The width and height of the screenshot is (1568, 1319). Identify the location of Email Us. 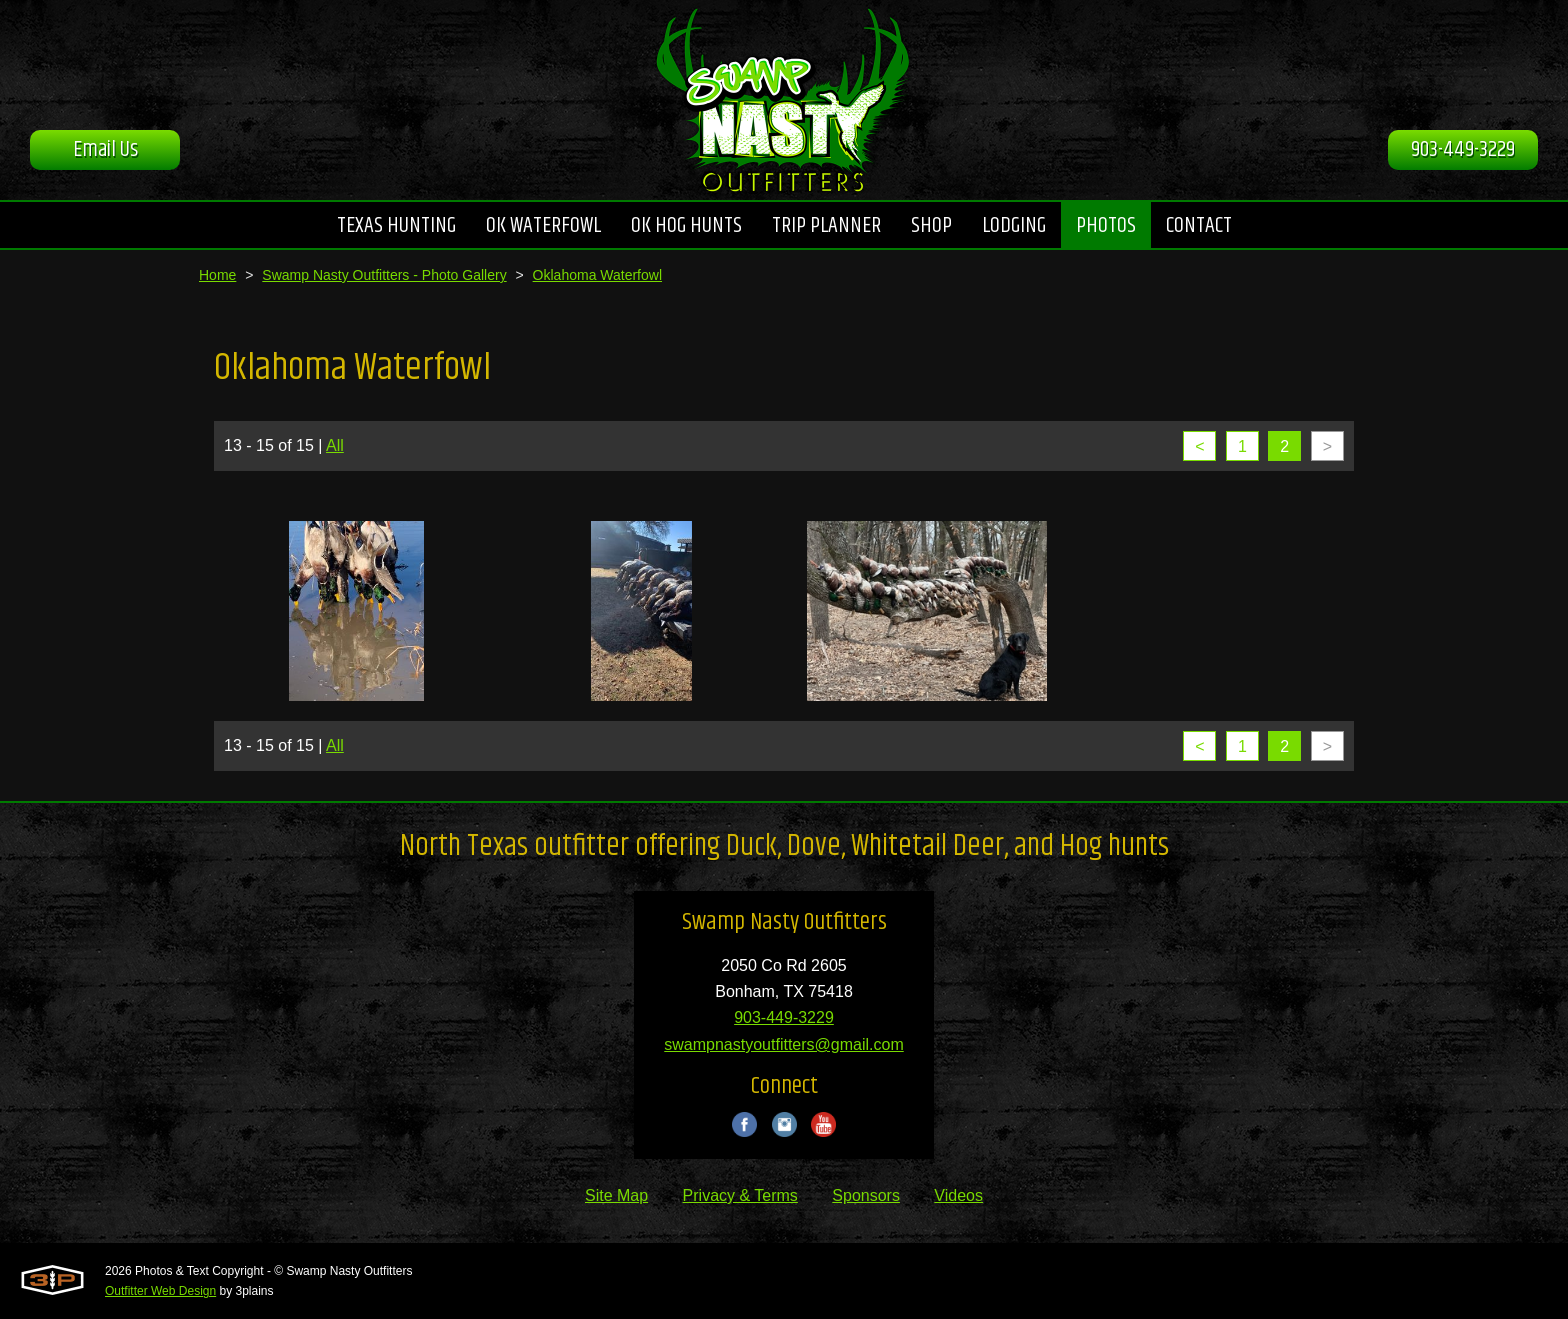
(105, 150).